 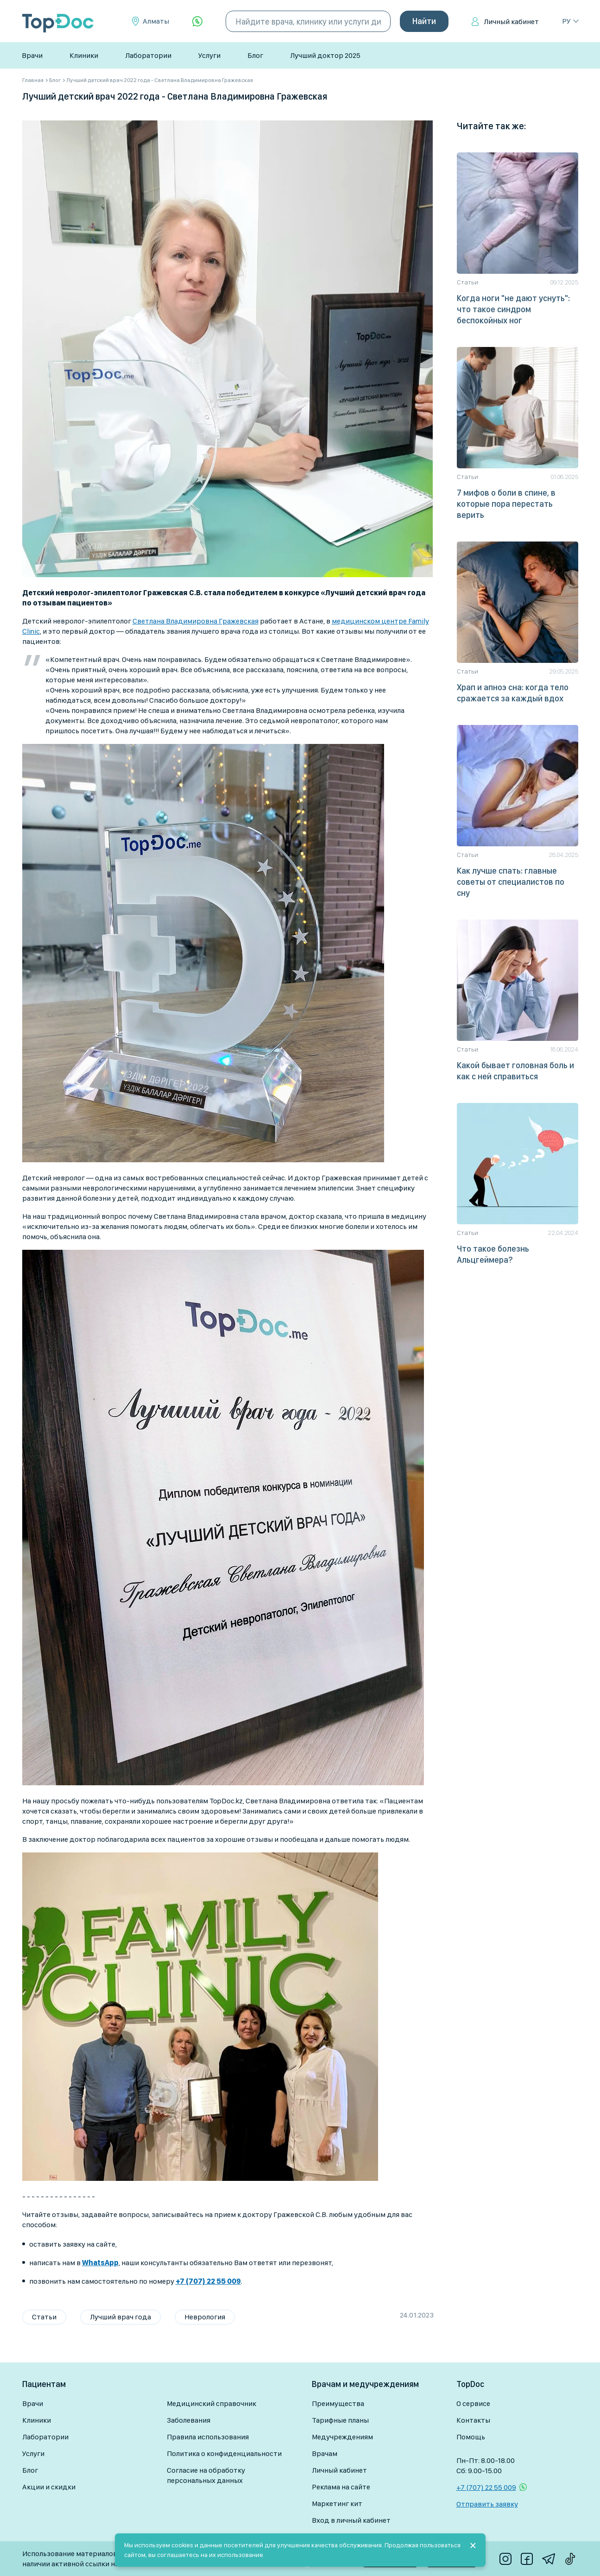 I want to click on Что такое болезнь Альцгеймера?, so click(x=493, y=1254).